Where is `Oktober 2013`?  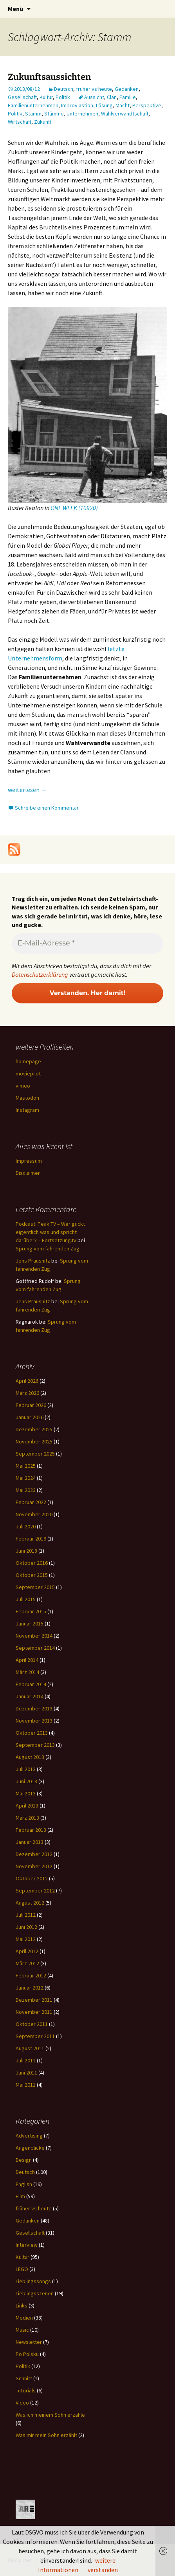
Oktober 2013 is located at coordinates (32, 1732).